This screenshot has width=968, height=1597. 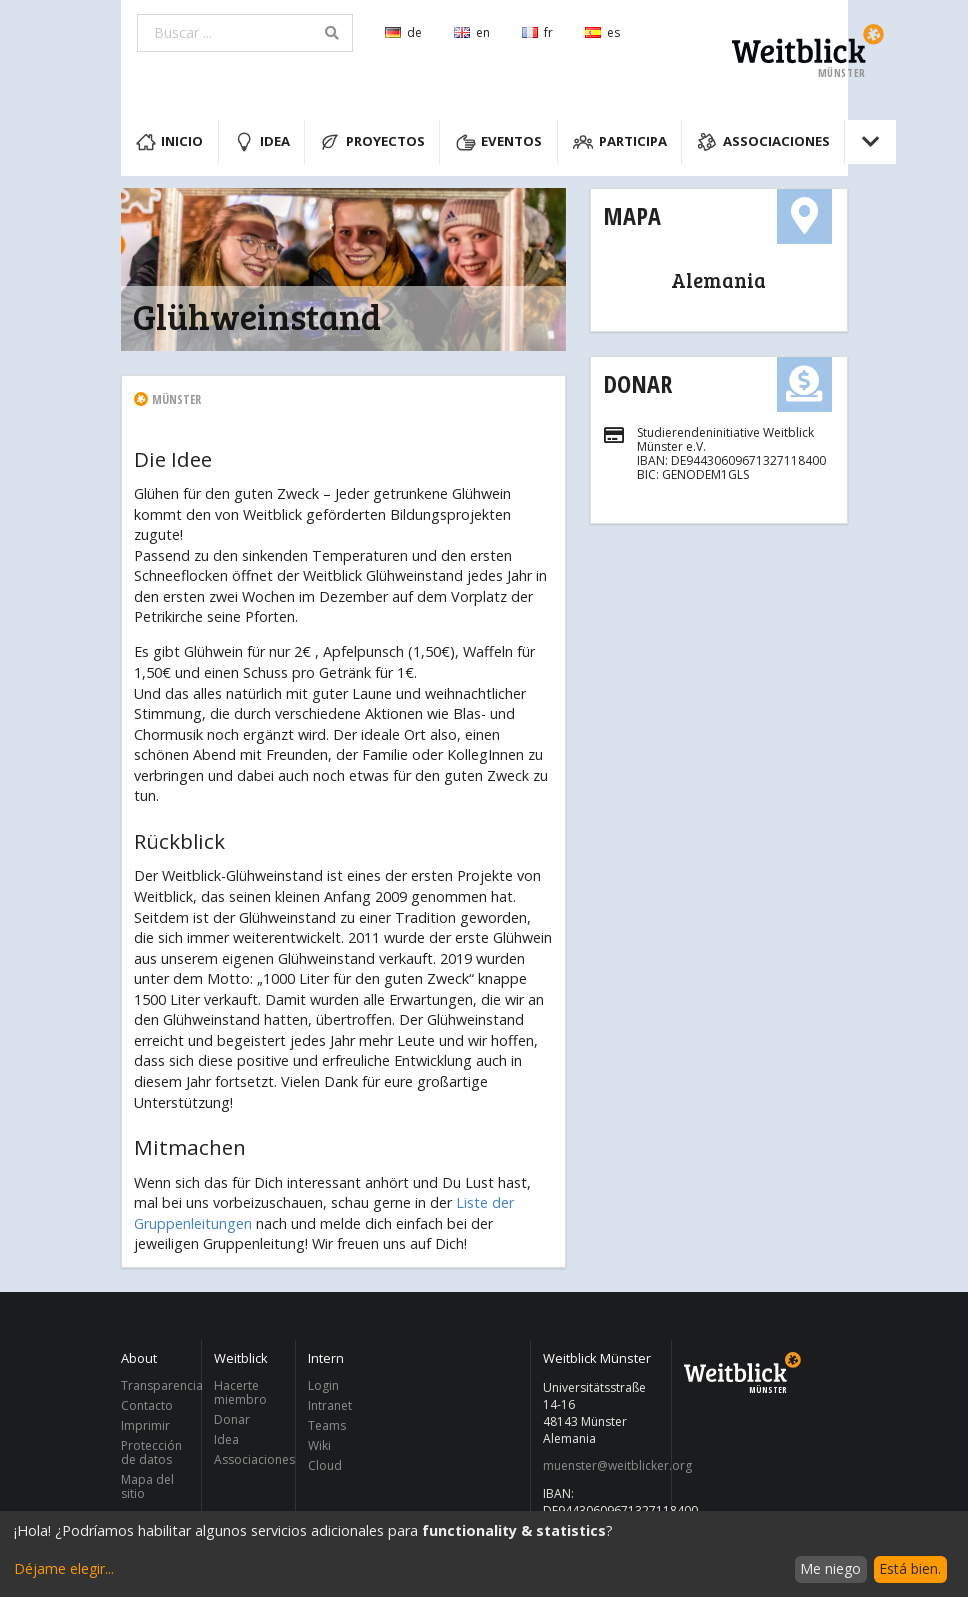 What do you see at coordinates (64, 1568) in the screenshot?
I see `Déjame elegir...` at bounding box center [64, 1568].